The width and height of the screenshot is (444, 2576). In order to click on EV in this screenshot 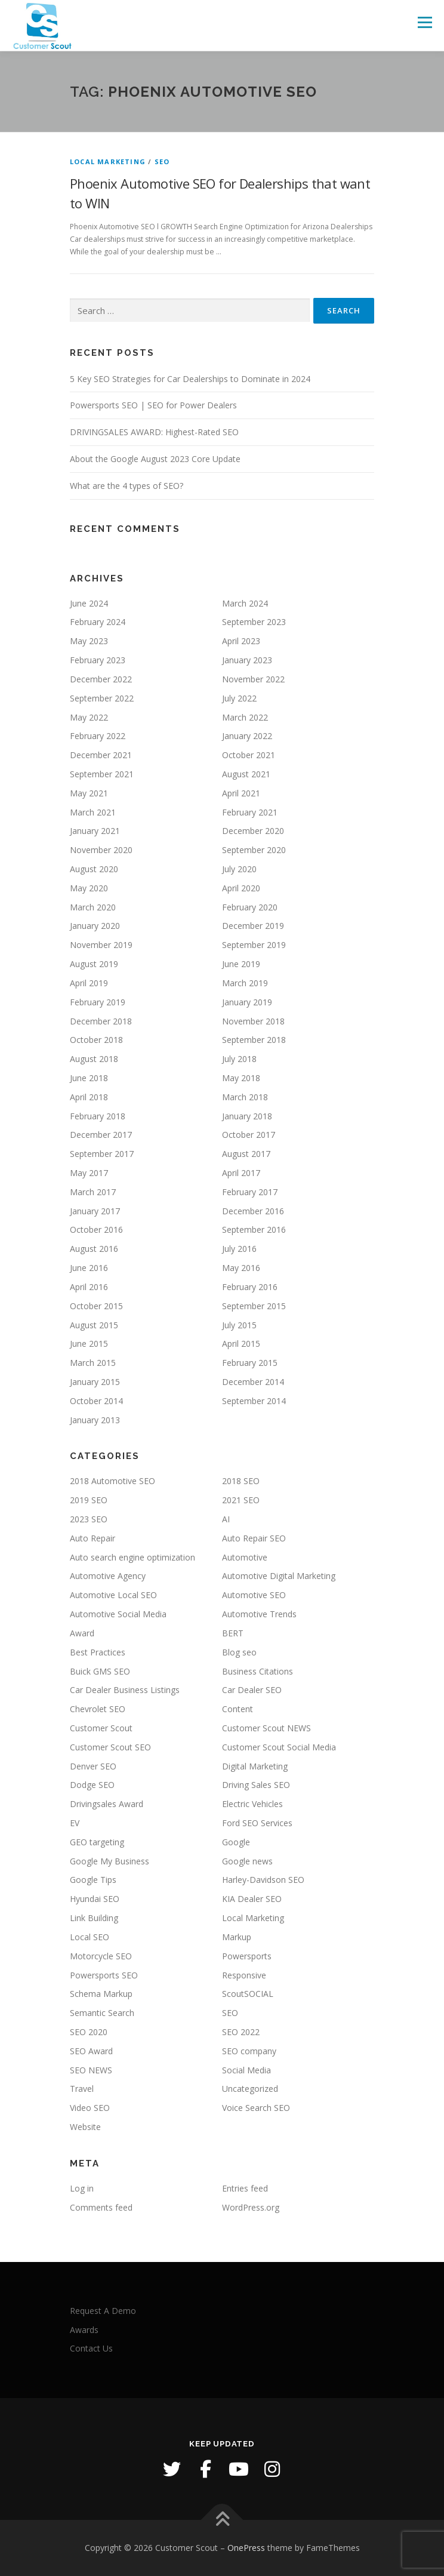, I will do `click(74, 1823)`.